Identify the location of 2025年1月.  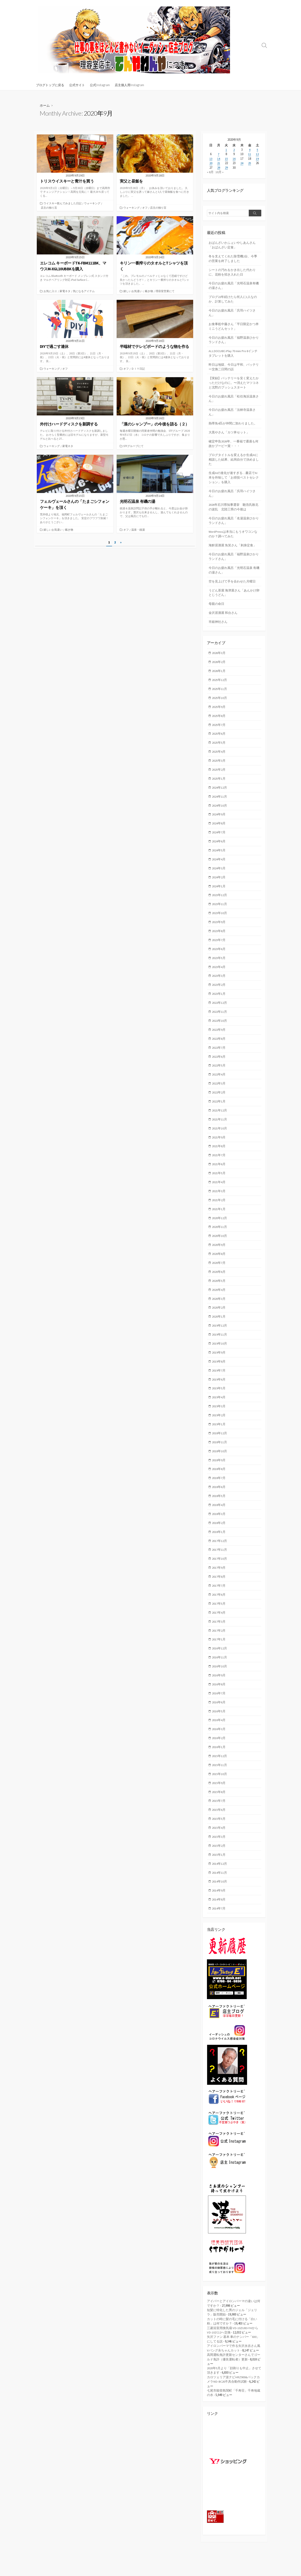
(219, 788).